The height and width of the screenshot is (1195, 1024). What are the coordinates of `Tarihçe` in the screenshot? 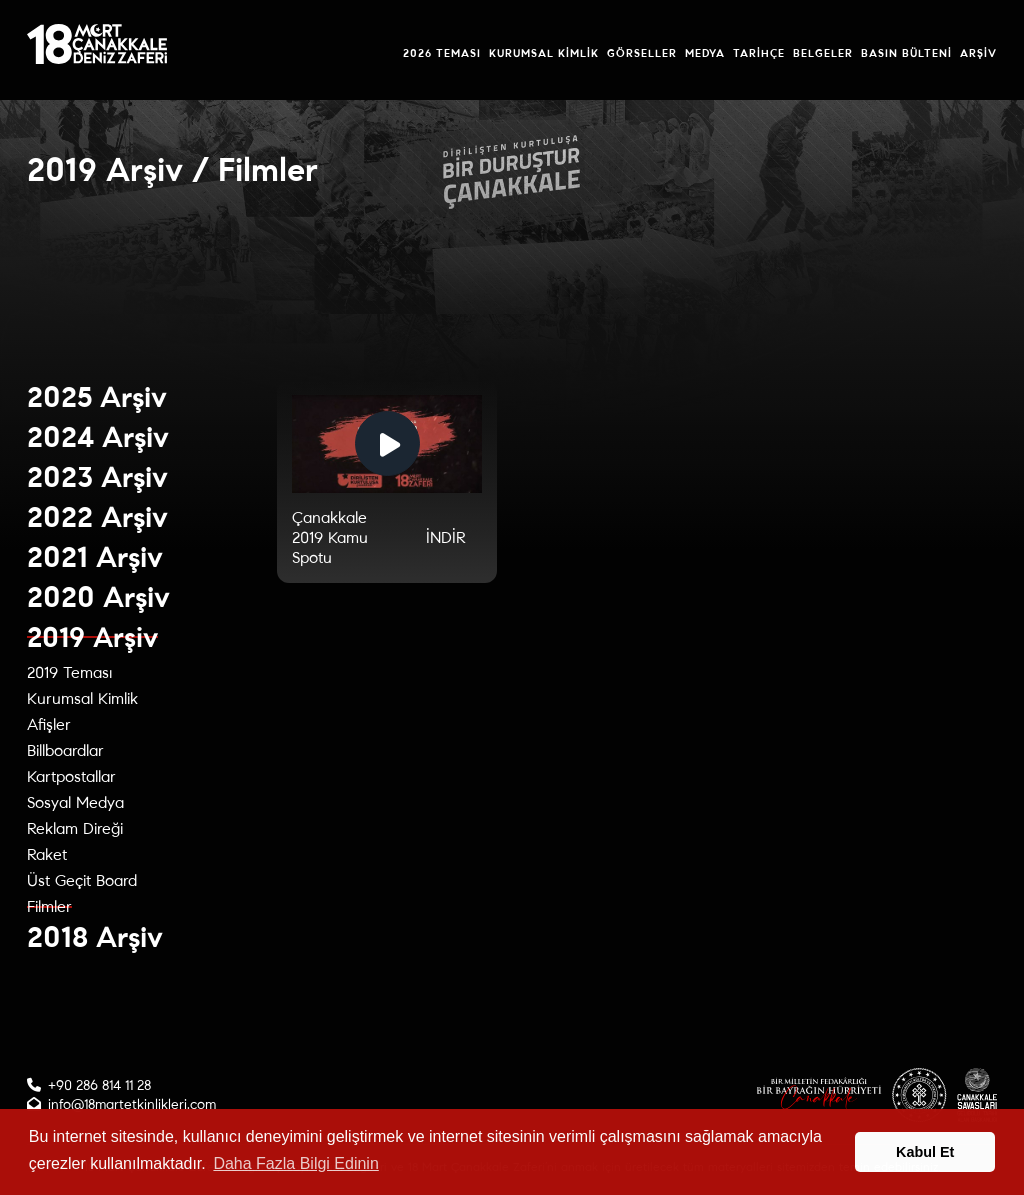 It's located at (759, 53).